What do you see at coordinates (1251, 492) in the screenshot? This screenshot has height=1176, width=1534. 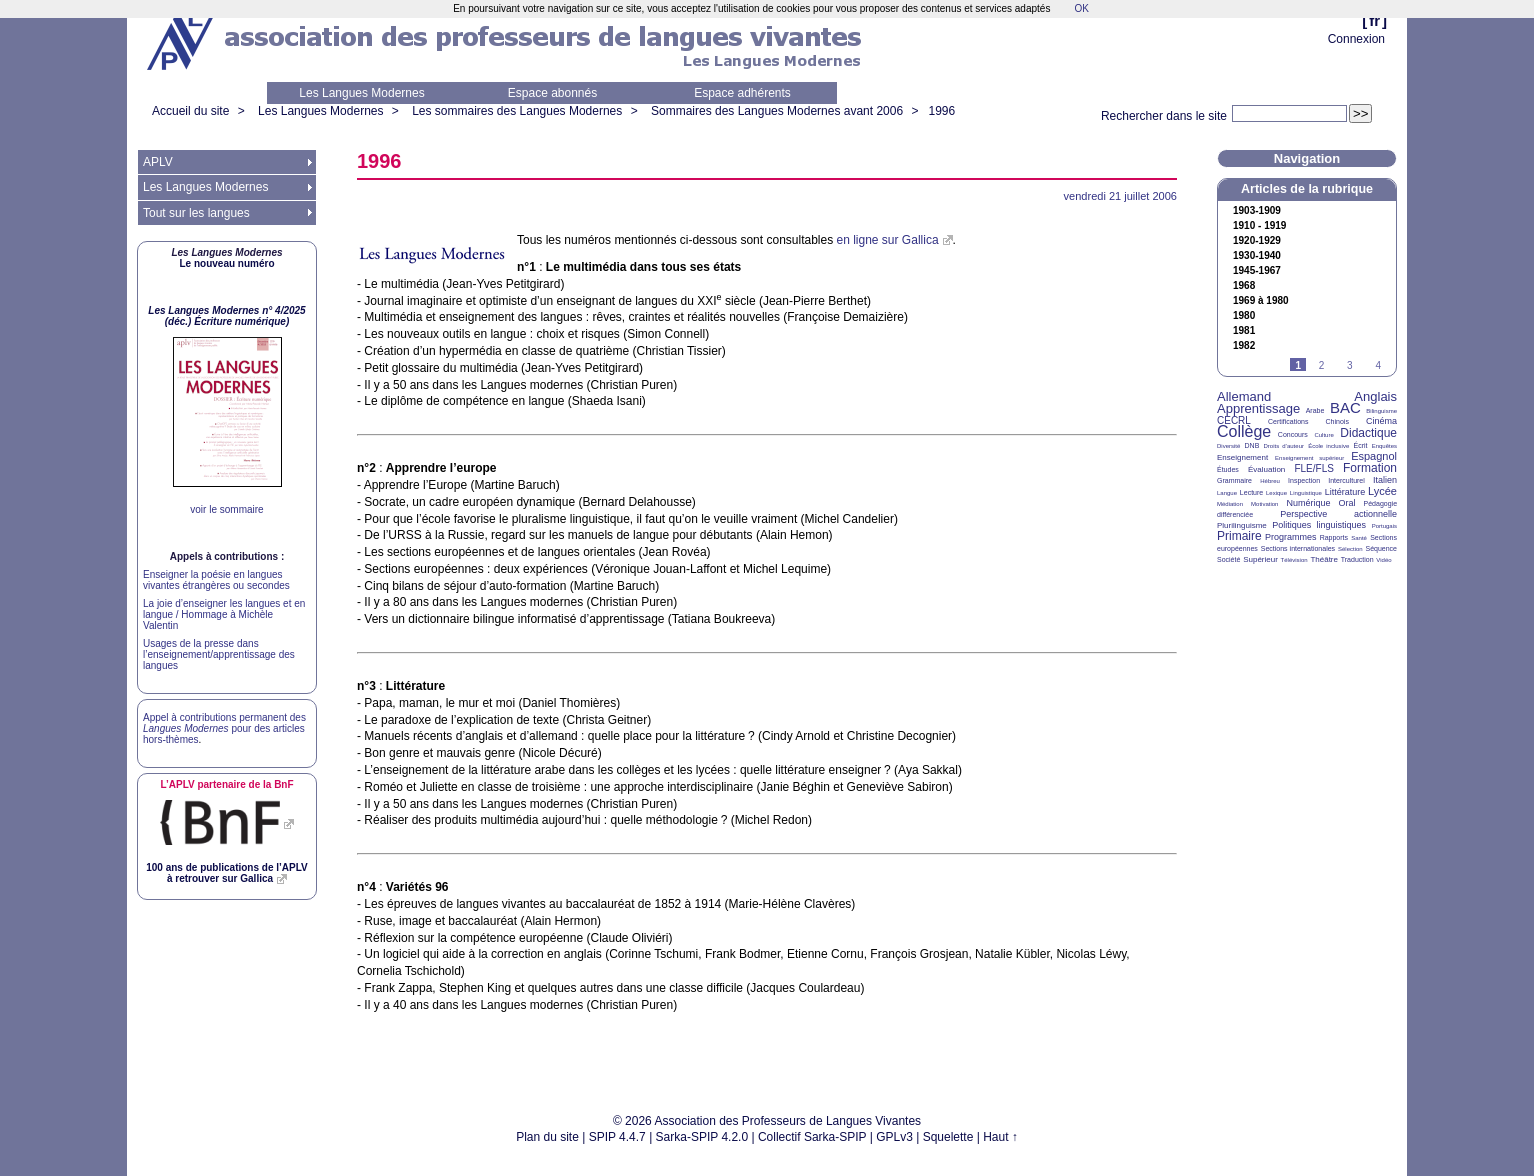 I see `Lecture` at bounding box center [1251, 492].